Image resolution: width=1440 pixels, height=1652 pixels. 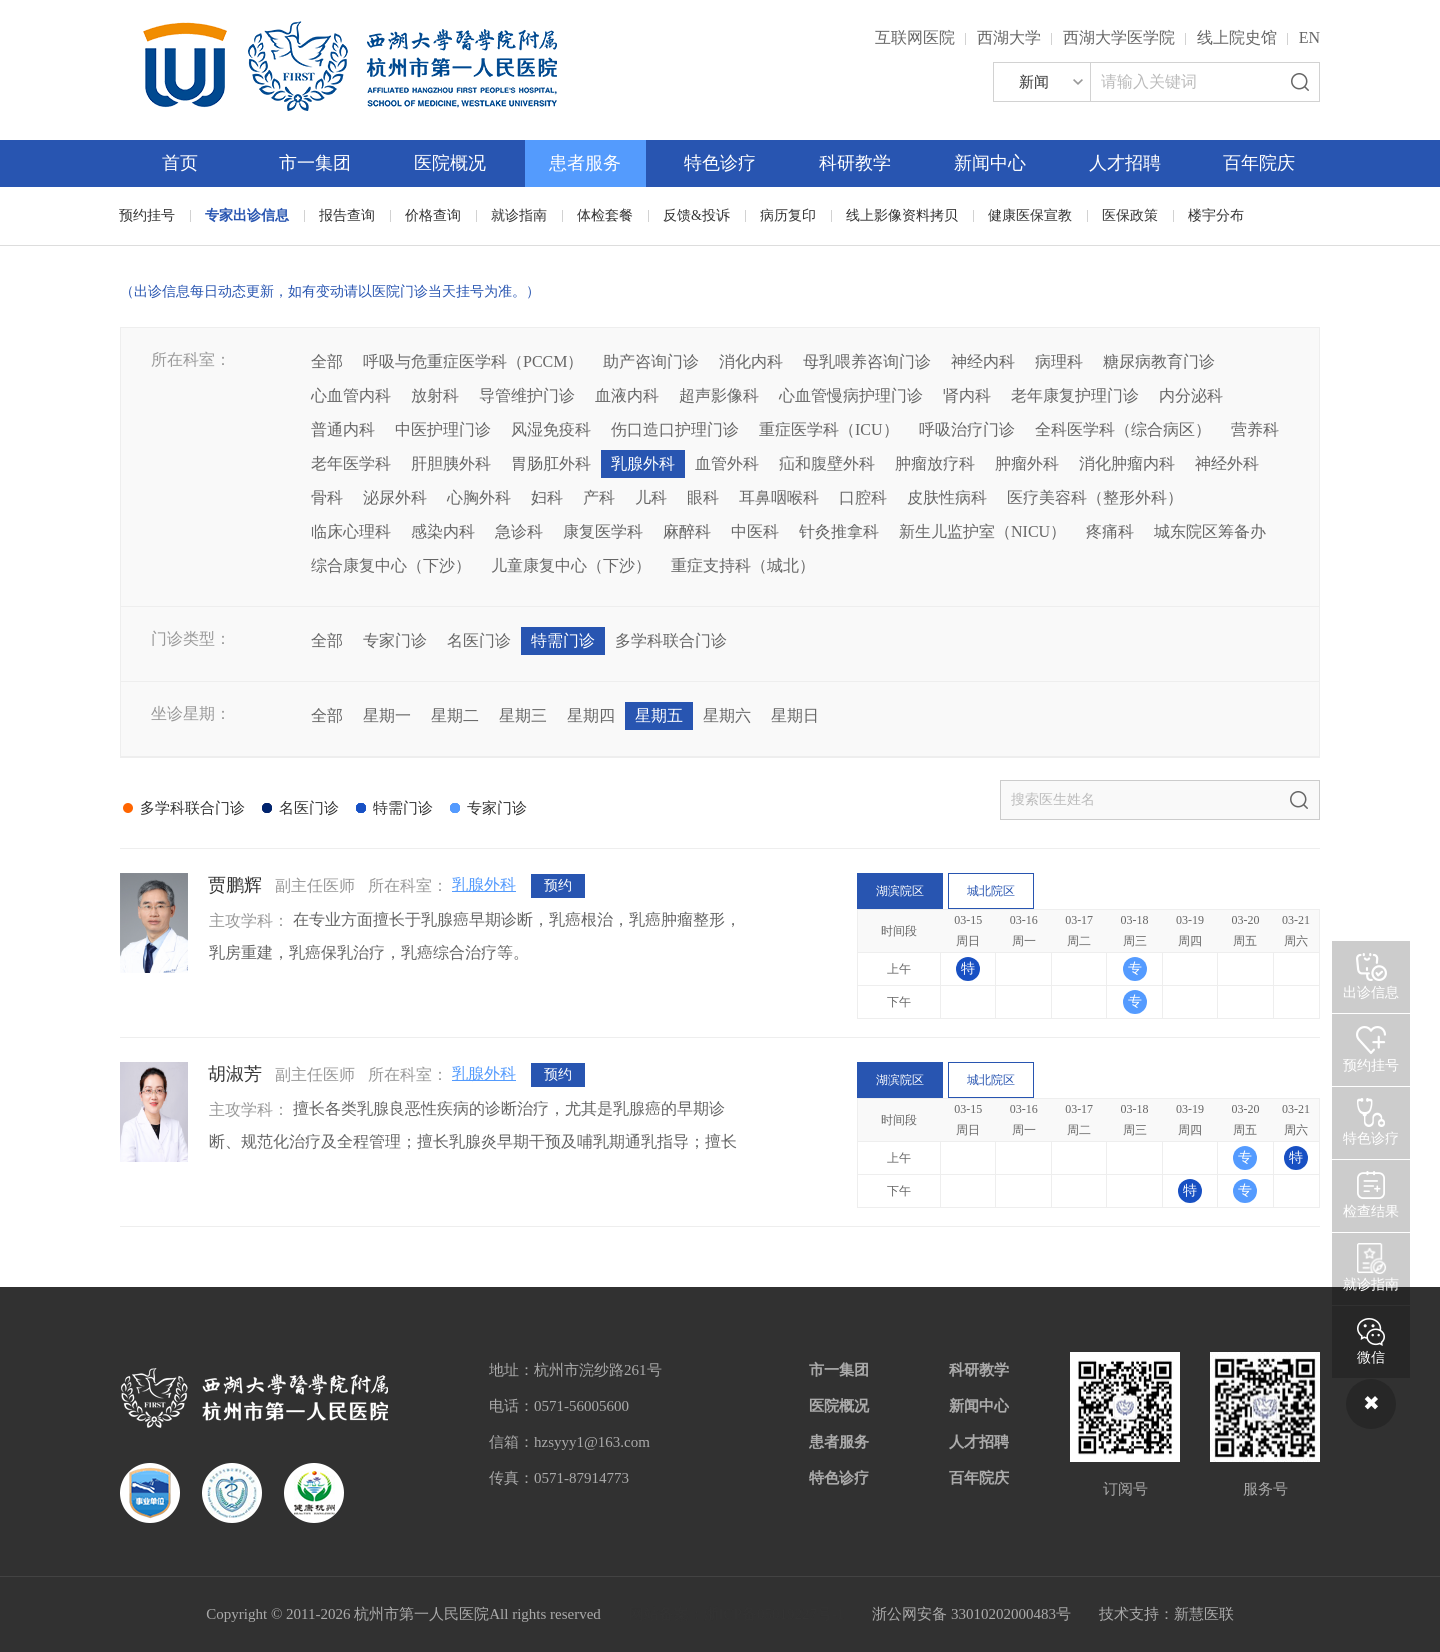 What do you see at coordinates (1216, 215) in the screenshot?
I see `楼宇分布` at bounding box center [1216, 215].